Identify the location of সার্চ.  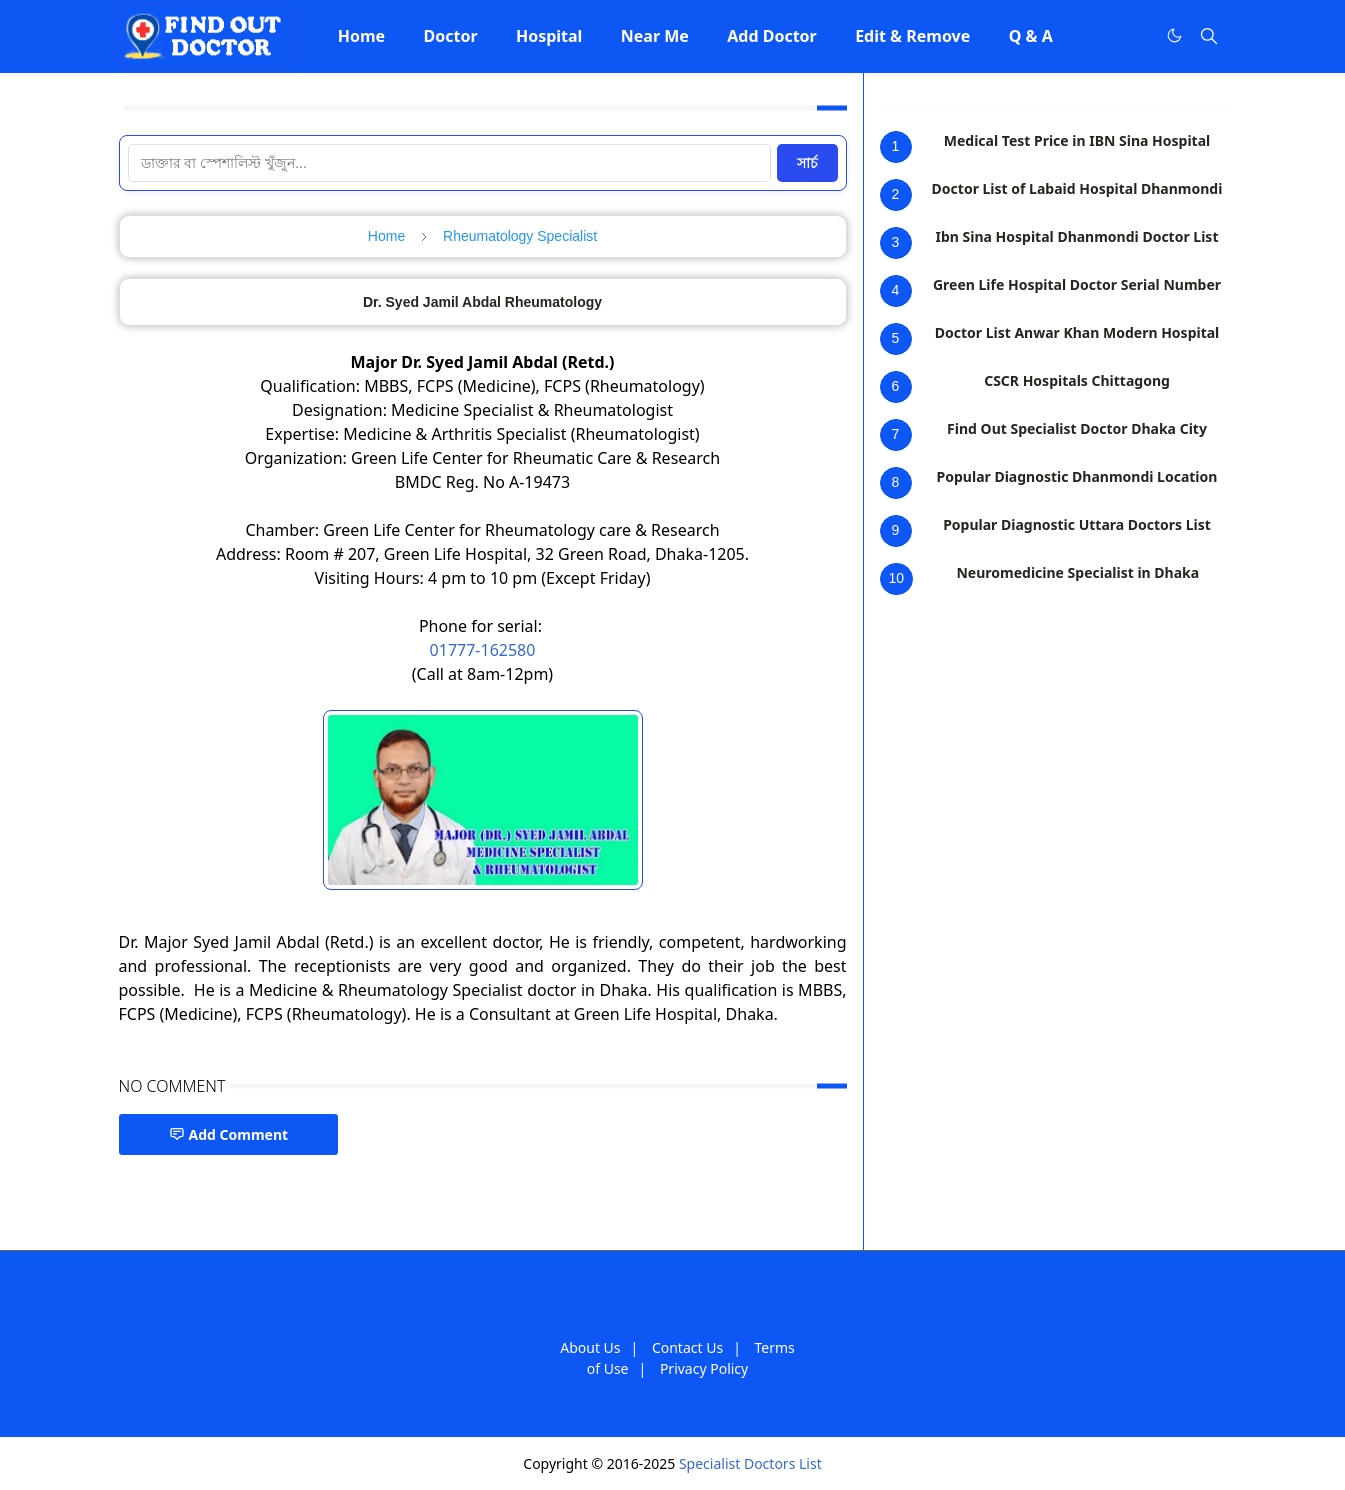
(807, 163).